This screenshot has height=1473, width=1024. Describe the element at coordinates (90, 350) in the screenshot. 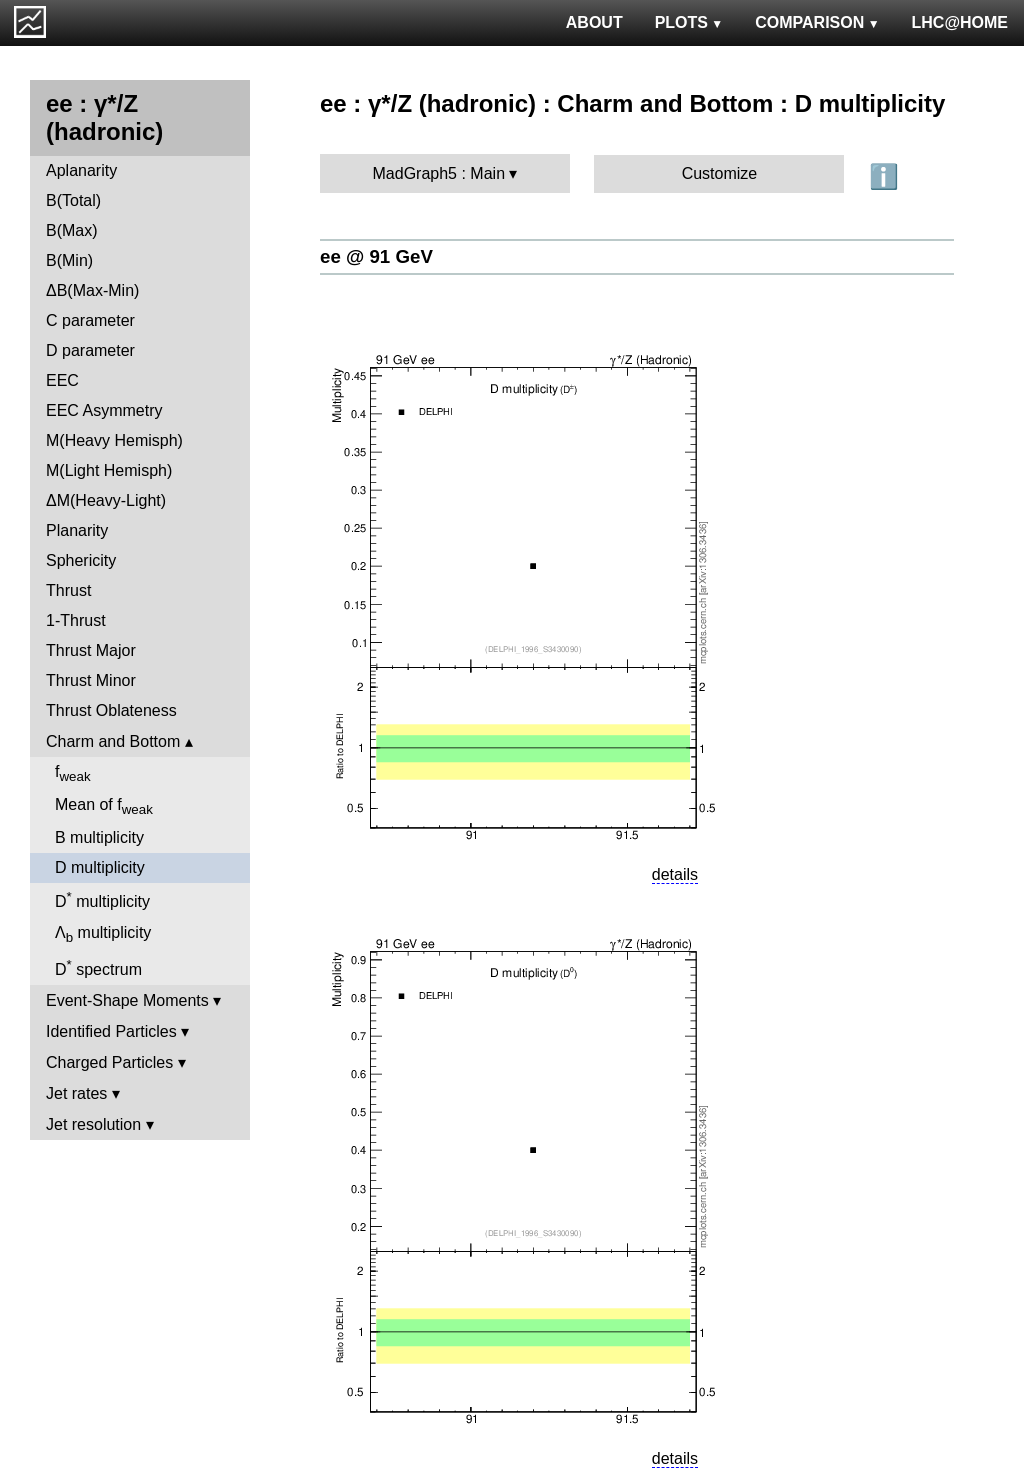

I see `D parameter` at that location.